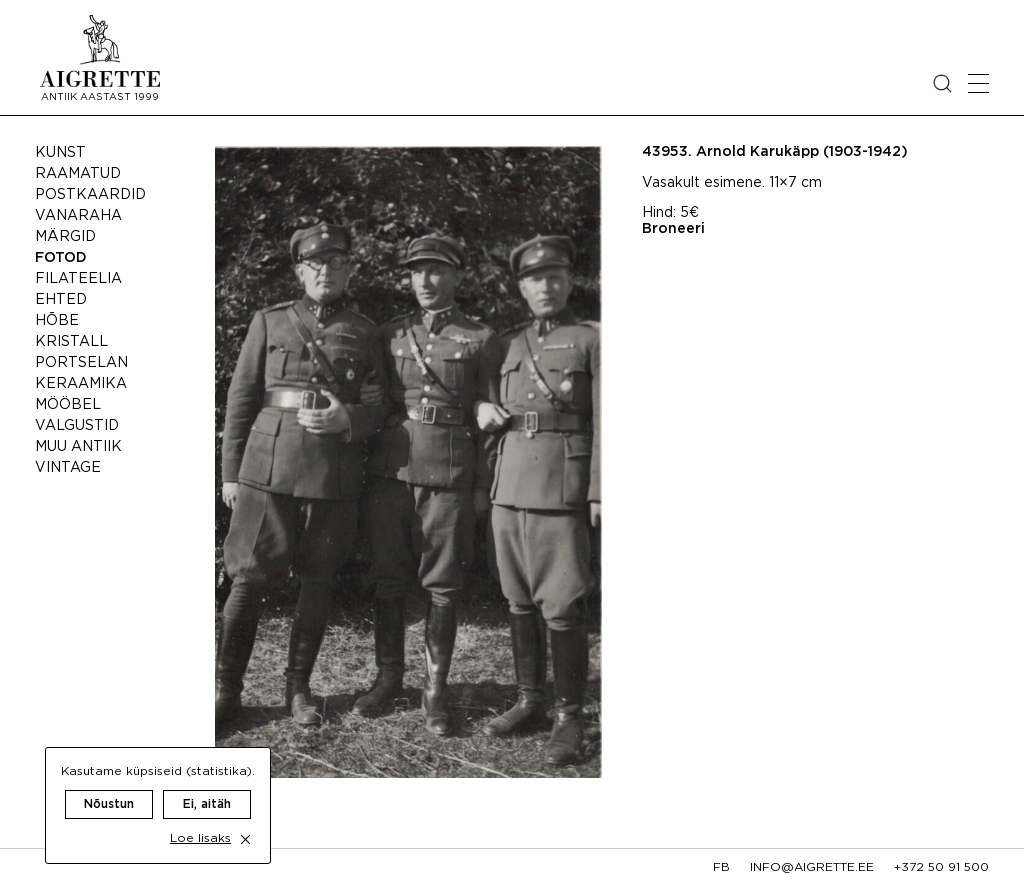  What do you see at coordinates (61, 258) in the screenshot?
I see `Fotod` at bounding box center [61, 258].